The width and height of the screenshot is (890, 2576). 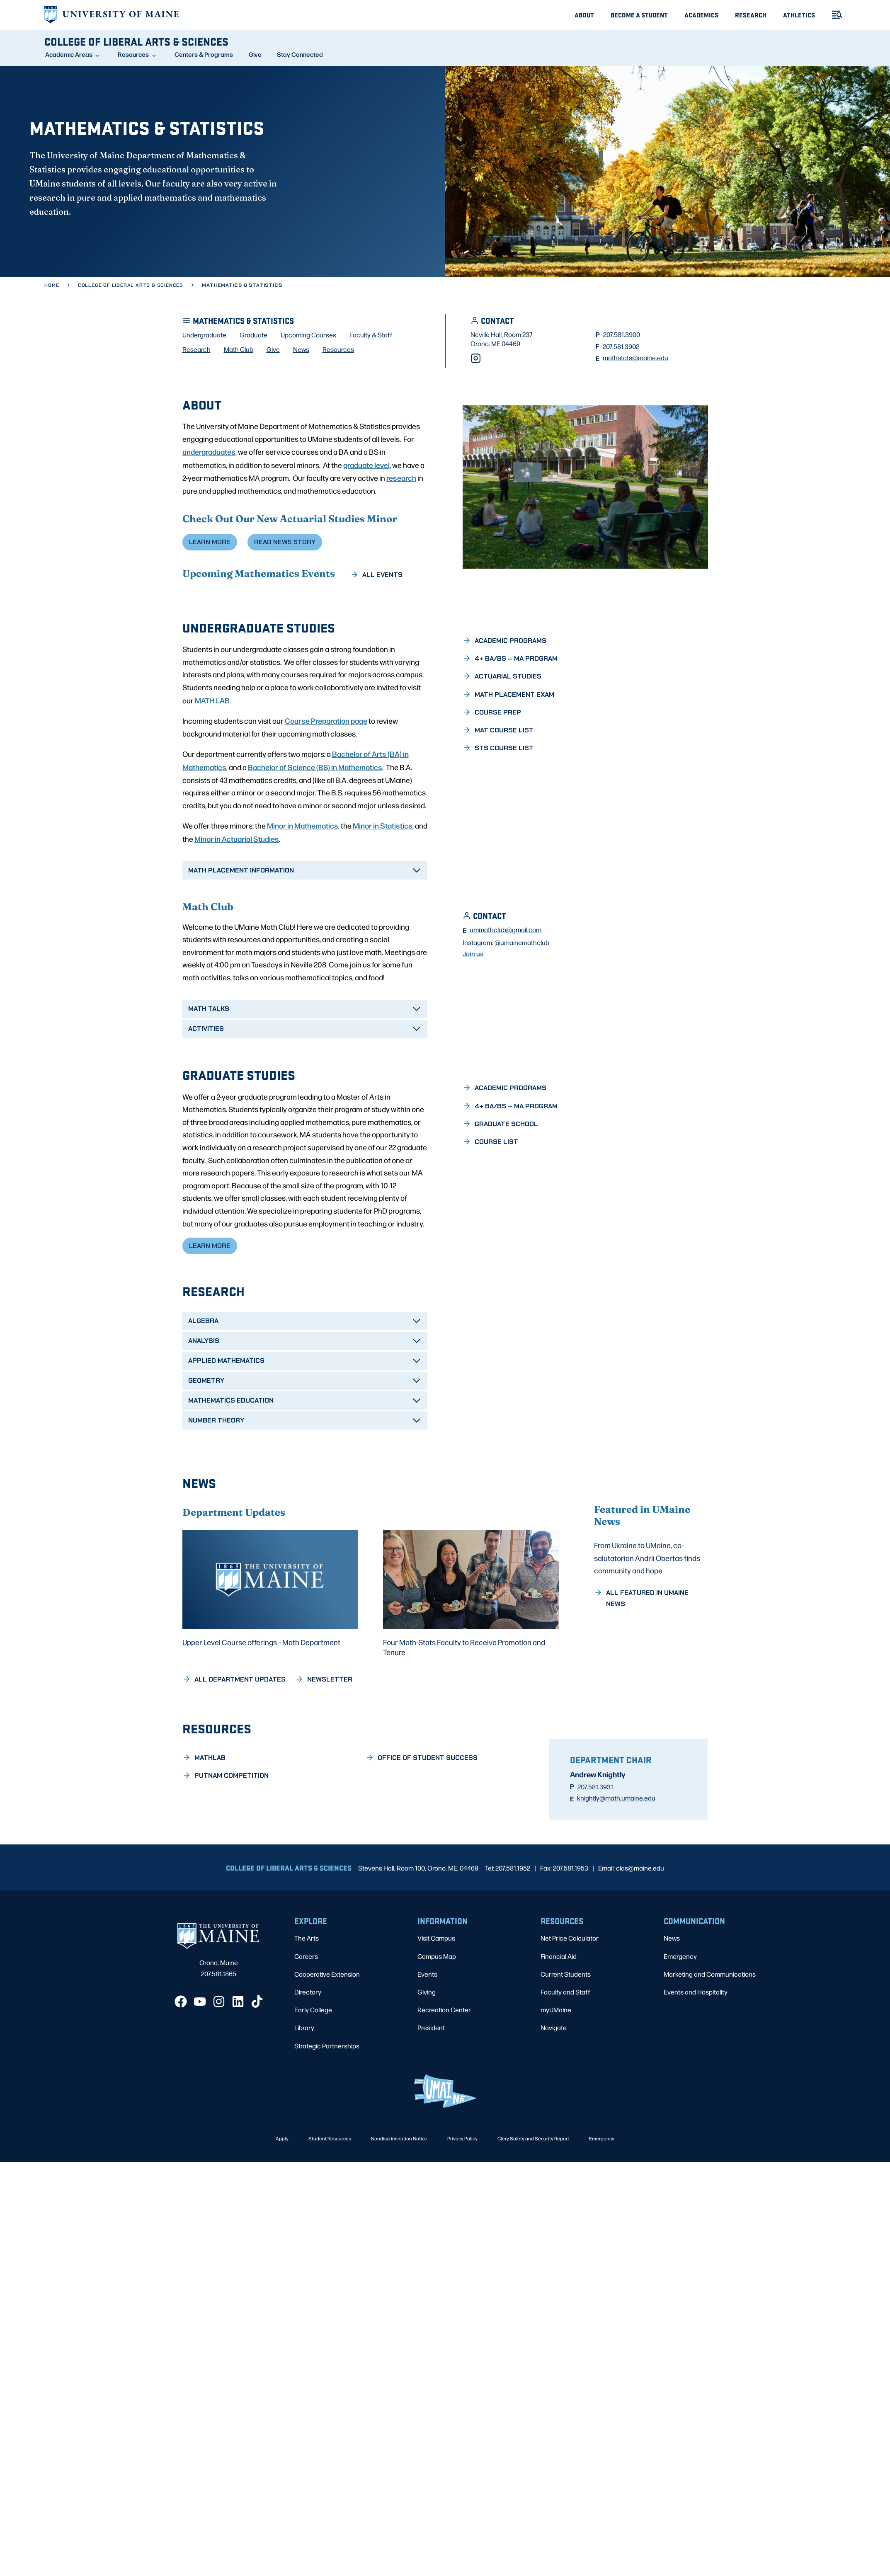 I want to click on Current Students, so click(x=566, y=2033).